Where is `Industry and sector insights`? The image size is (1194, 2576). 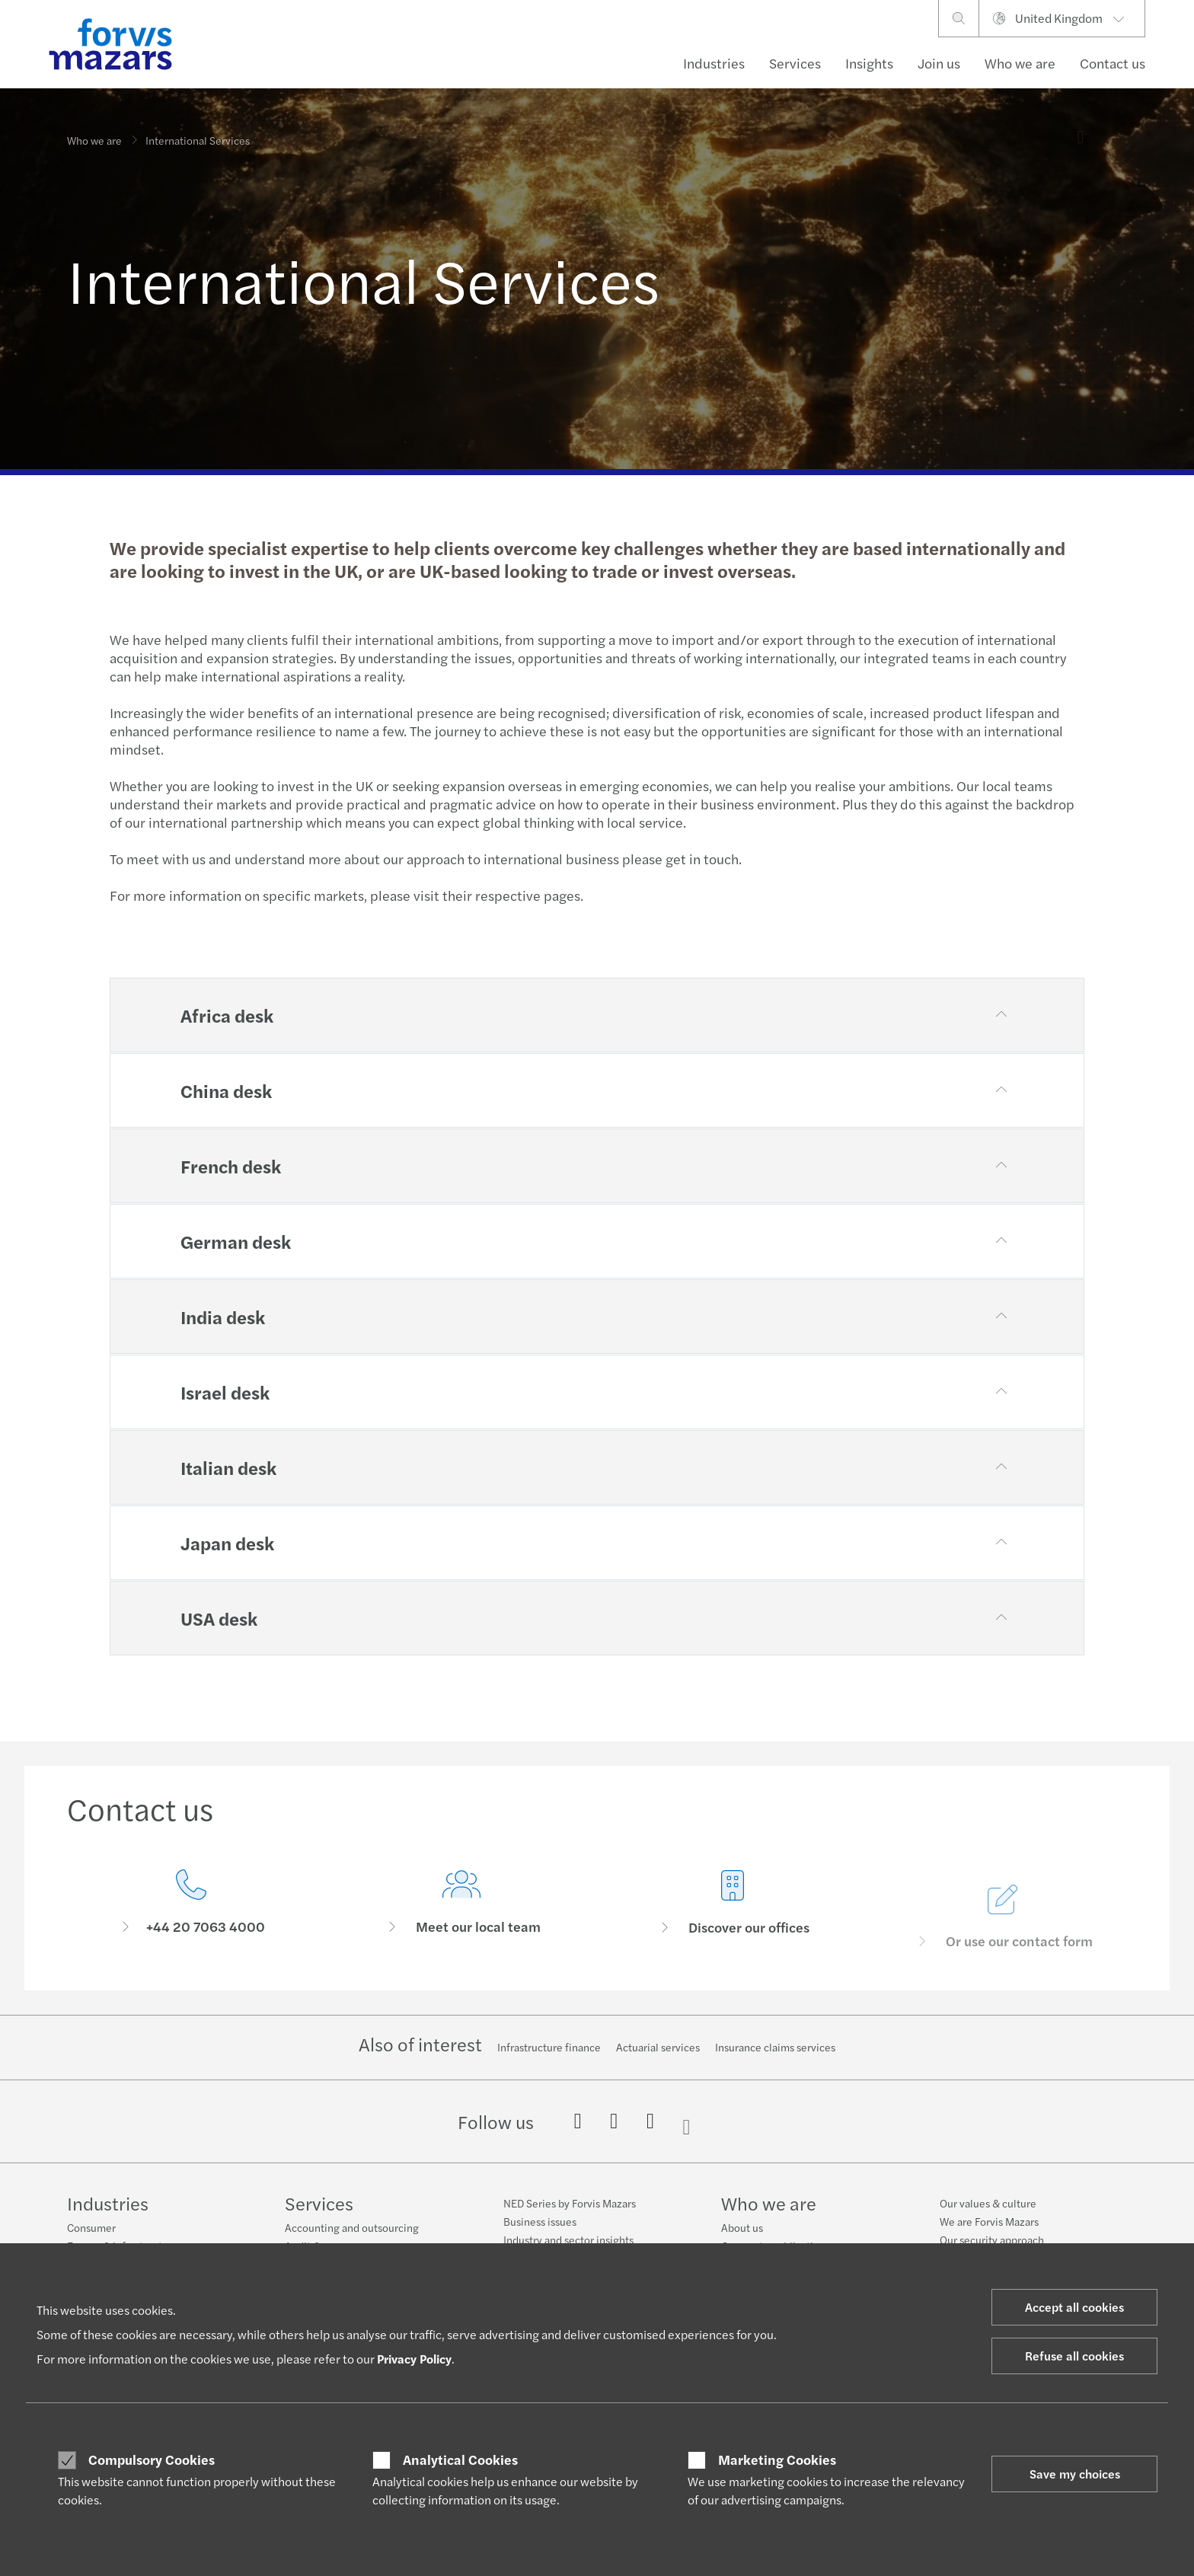 Industry and sector insights is located at coordinates (568, 2239).